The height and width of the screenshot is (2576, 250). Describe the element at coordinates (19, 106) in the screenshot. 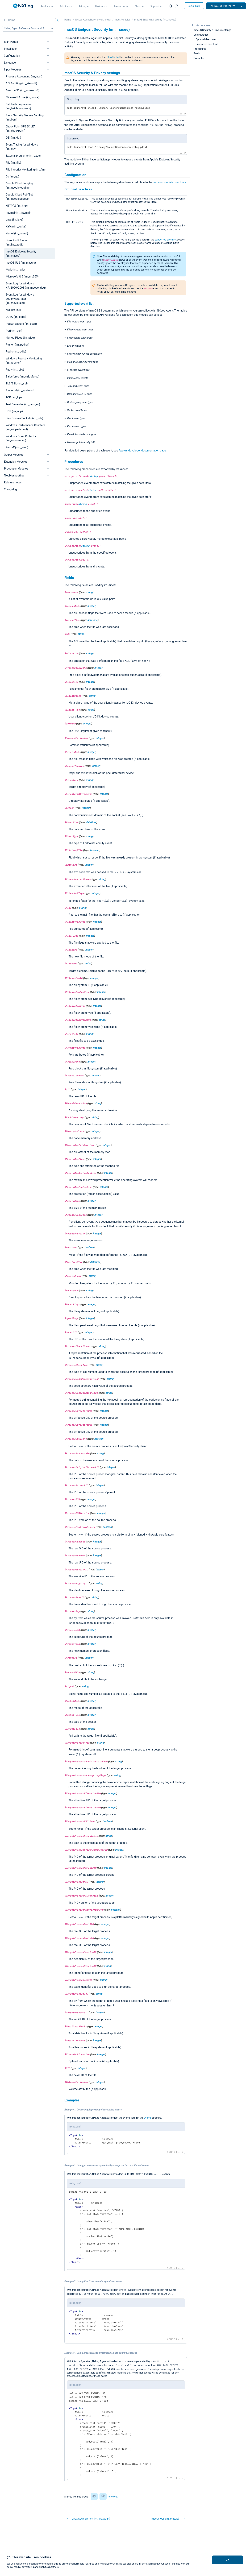

I see `Batched compression (im_batchcompress)` at that location.